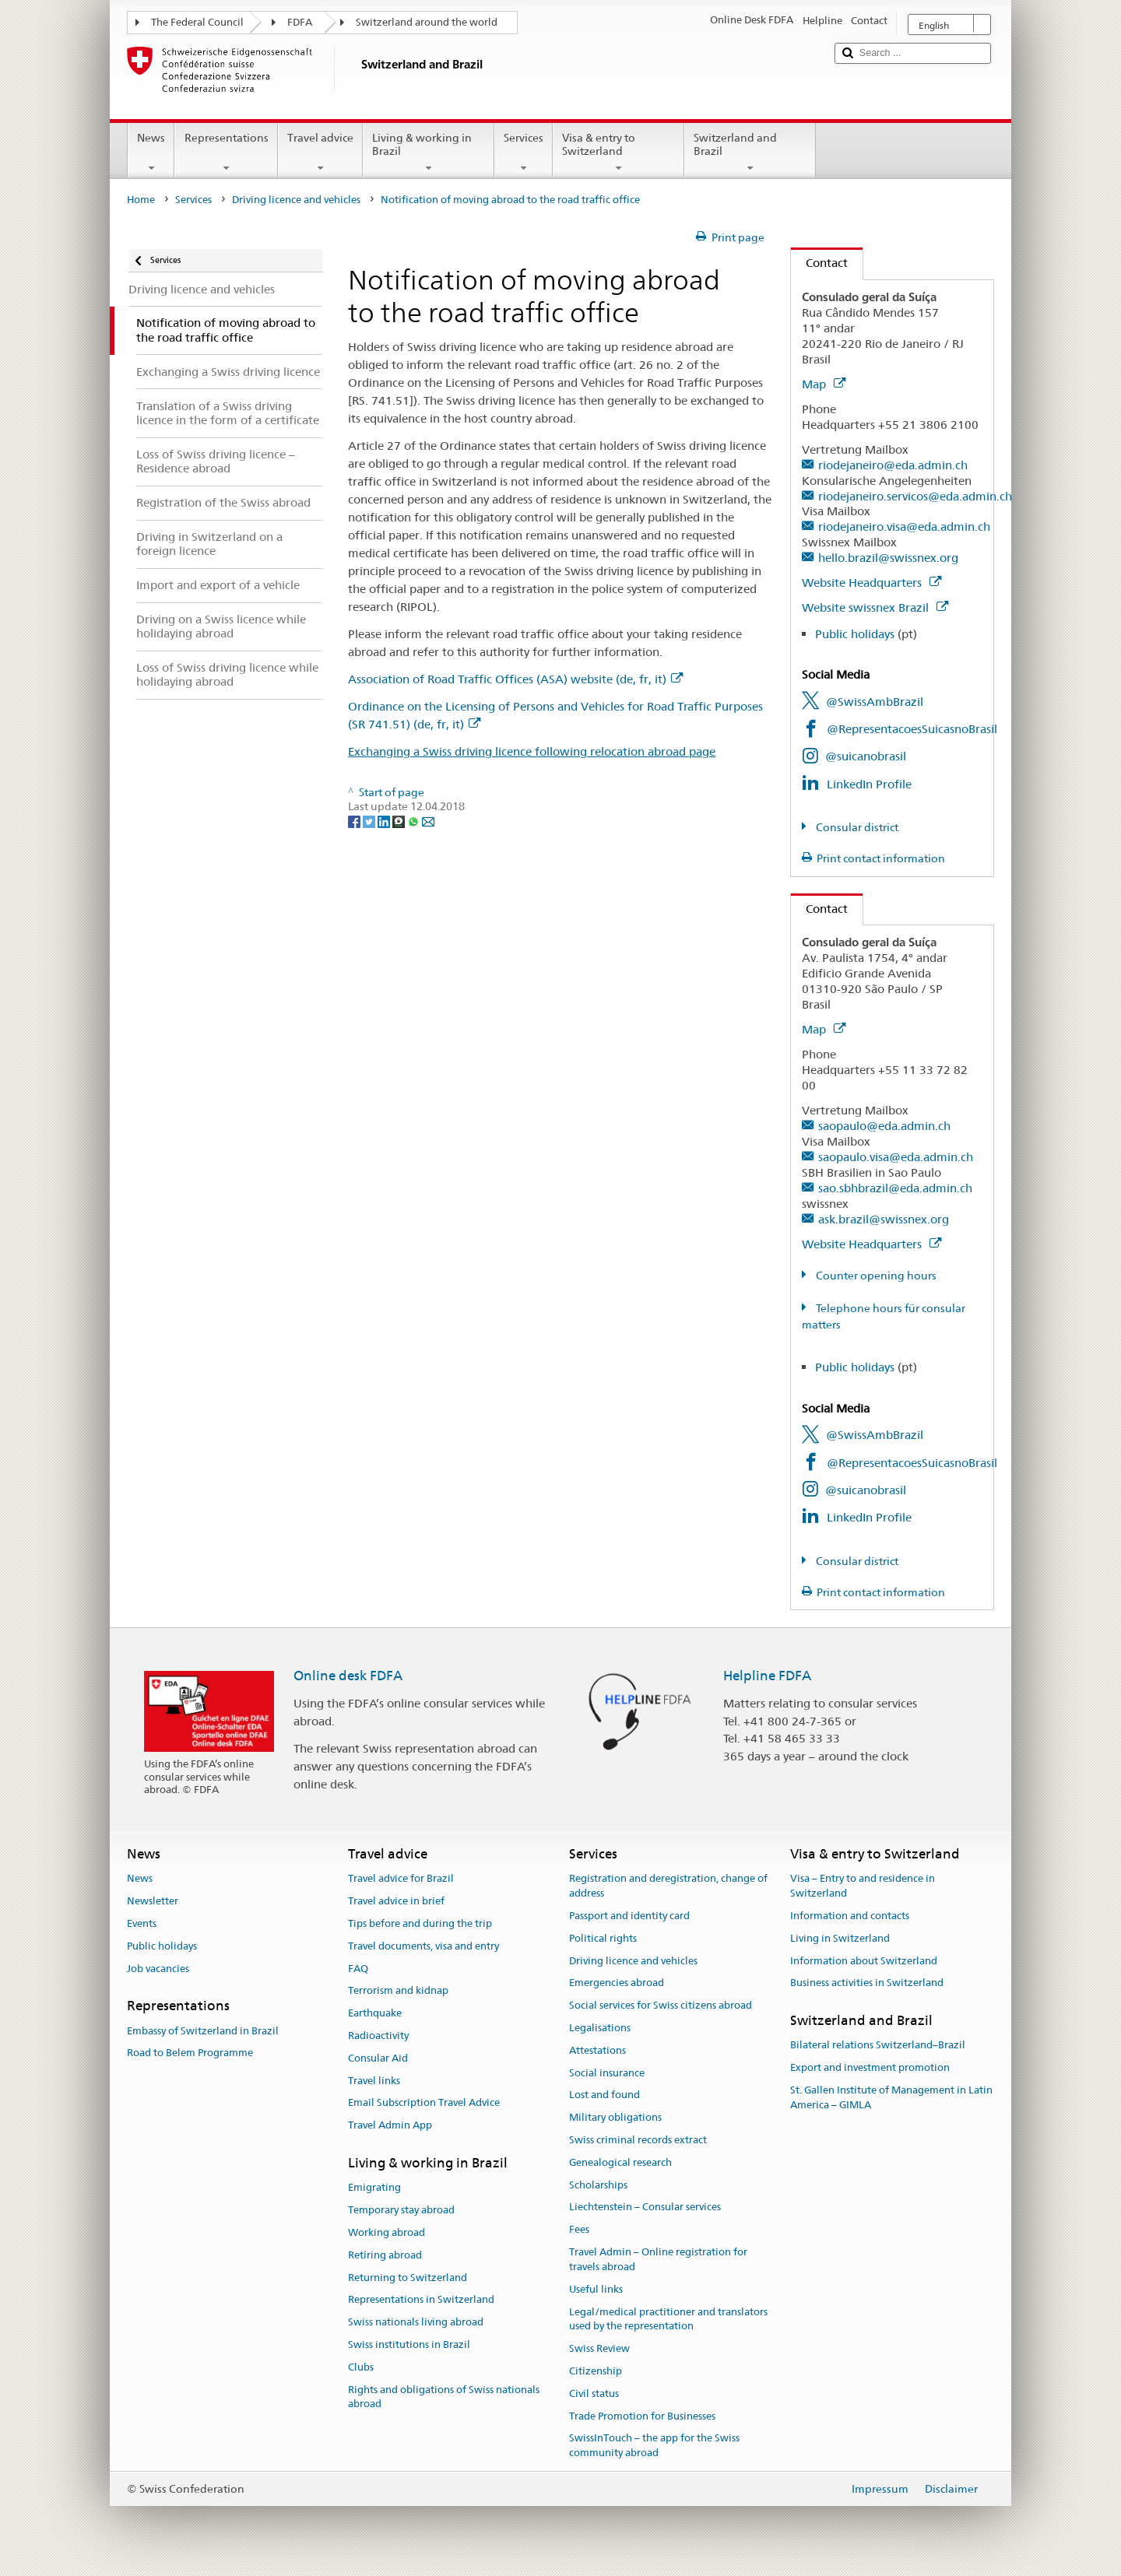 This screenshot has height=2576, width=1121. What do you see at coordinates (358, 1968) in the screenshot?
I see `FAQ` at bounding box center [358, 1968].